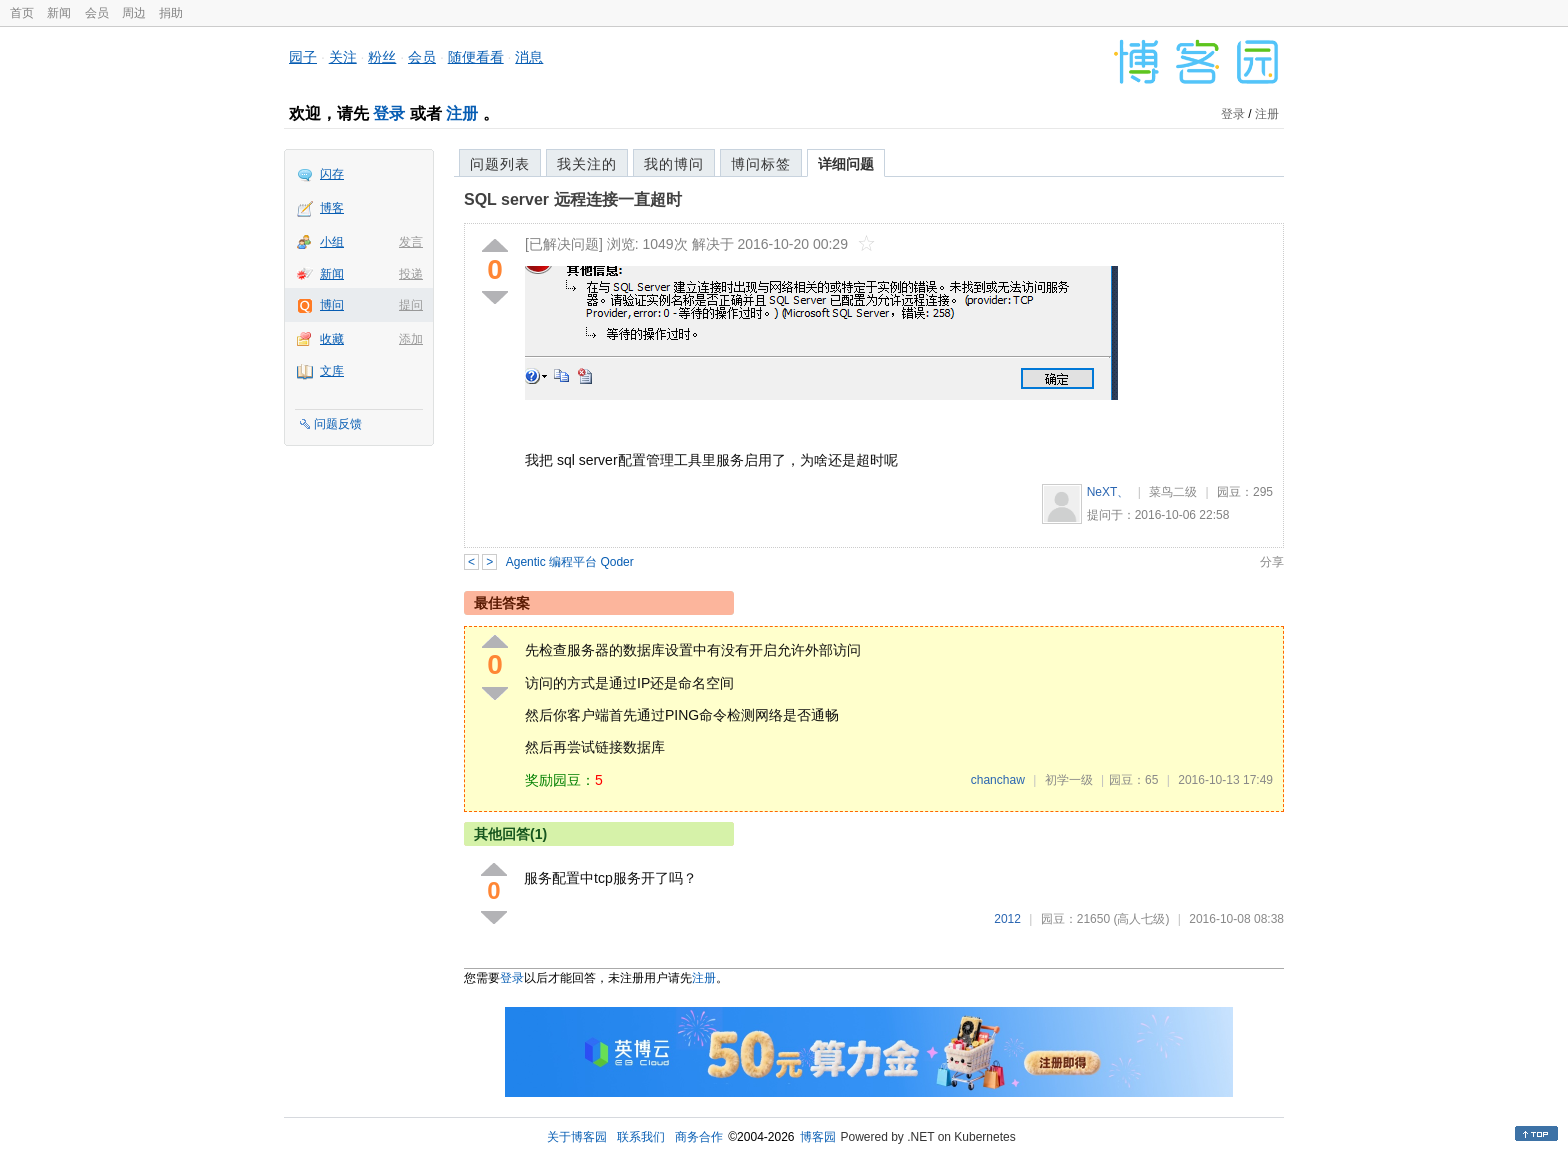 This screenshot has height=1156, width=1568. Describe the element at coordinates (97, 13) in the screenshot. I see `会员` at that location.